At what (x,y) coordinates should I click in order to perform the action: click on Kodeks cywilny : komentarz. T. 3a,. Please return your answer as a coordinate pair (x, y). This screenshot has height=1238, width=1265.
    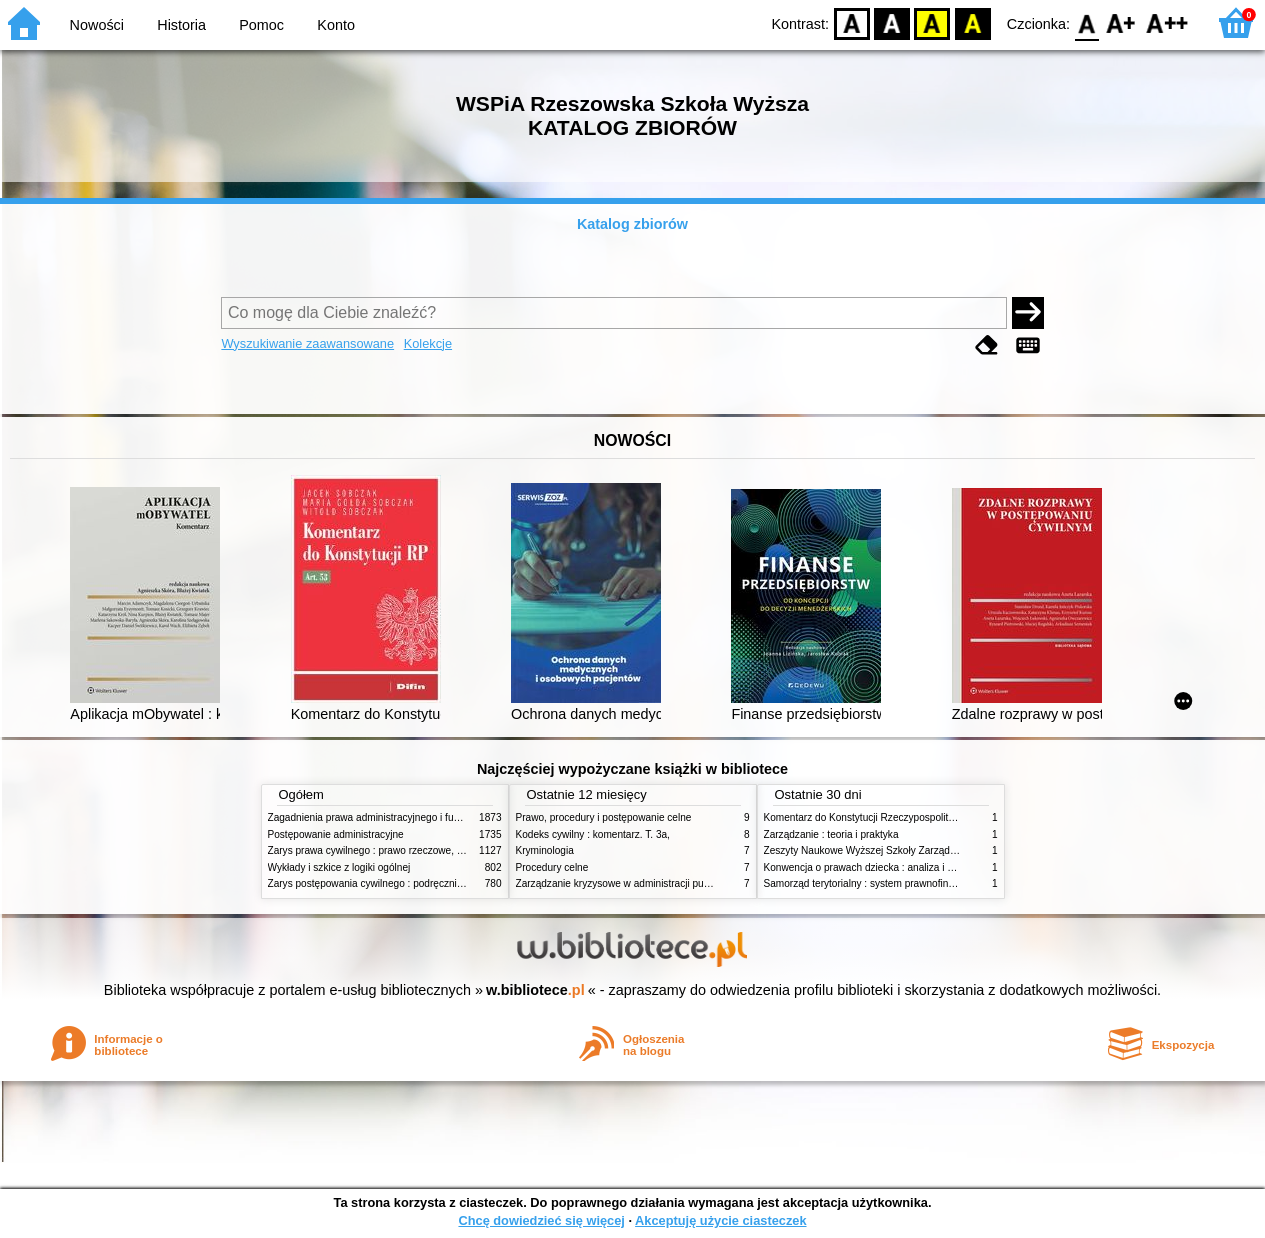
    Looking at the image, I should click on (593, 834).